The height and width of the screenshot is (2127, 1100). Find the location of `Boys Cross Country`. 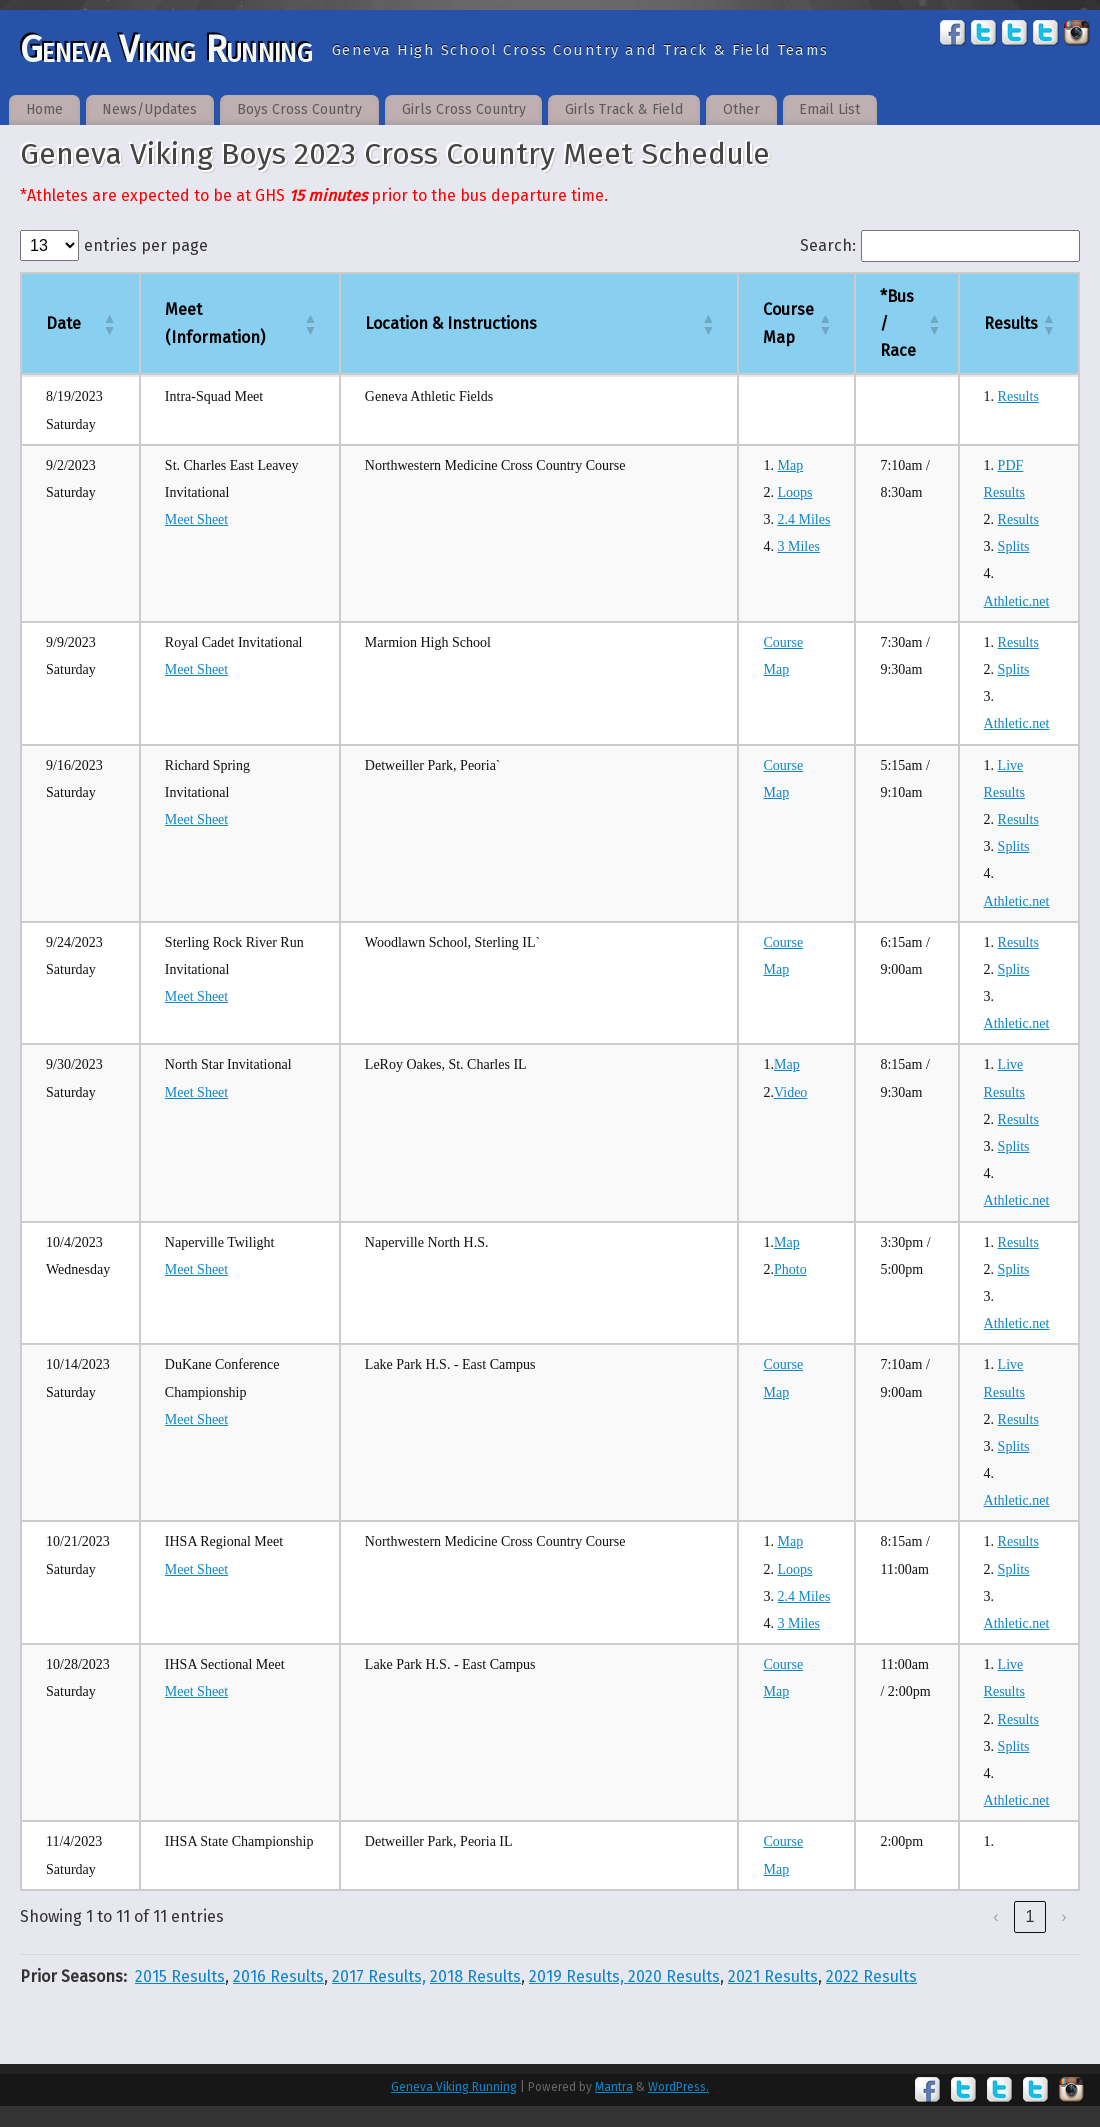

Boys Cross Country is located at coordinates (299, 109).